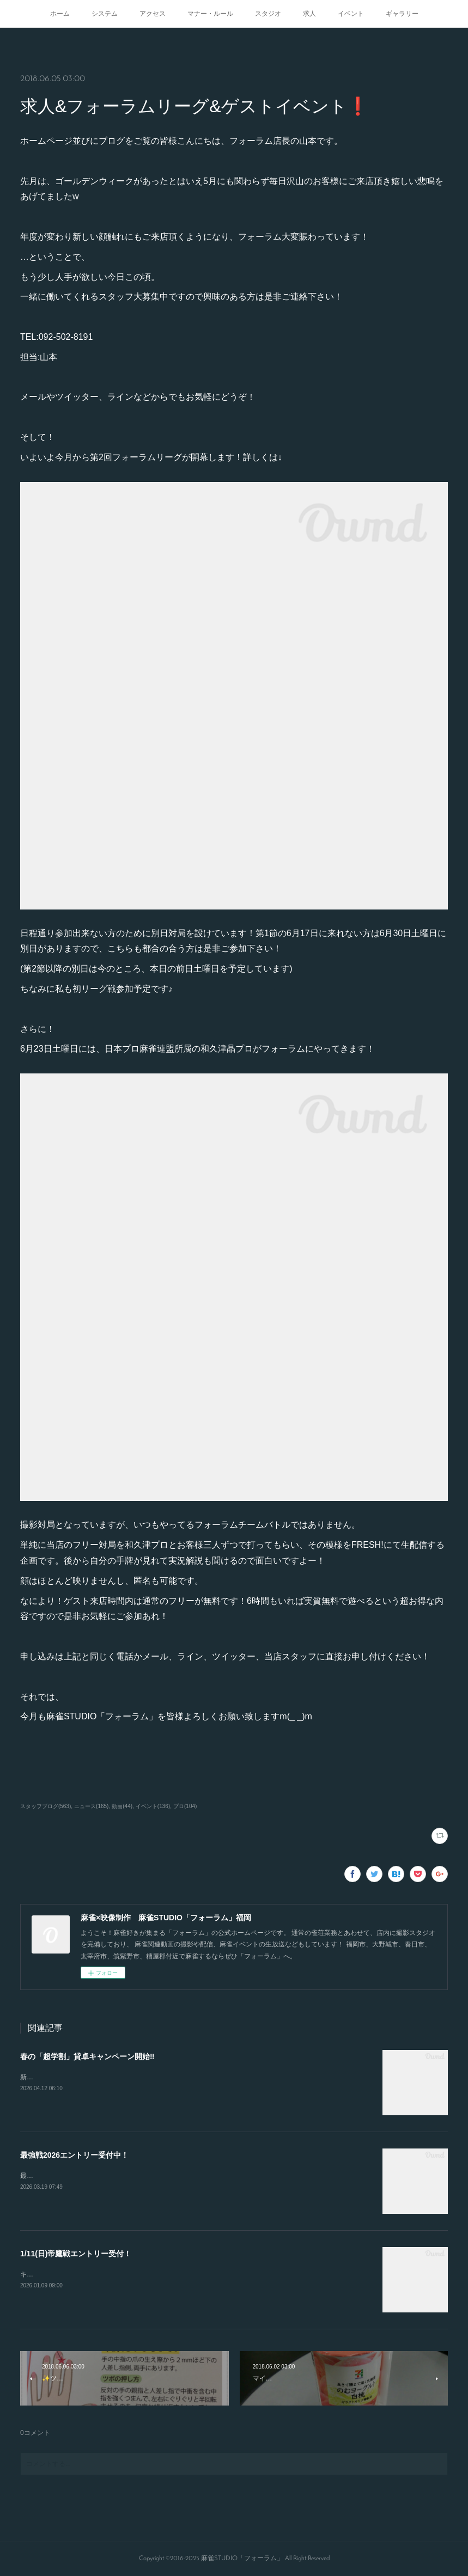 Image resolution: width=468 pixels, height=2576 pixels. Describe the element at coordinates (309, 13) in the screenshot. I see `求人` at that location.